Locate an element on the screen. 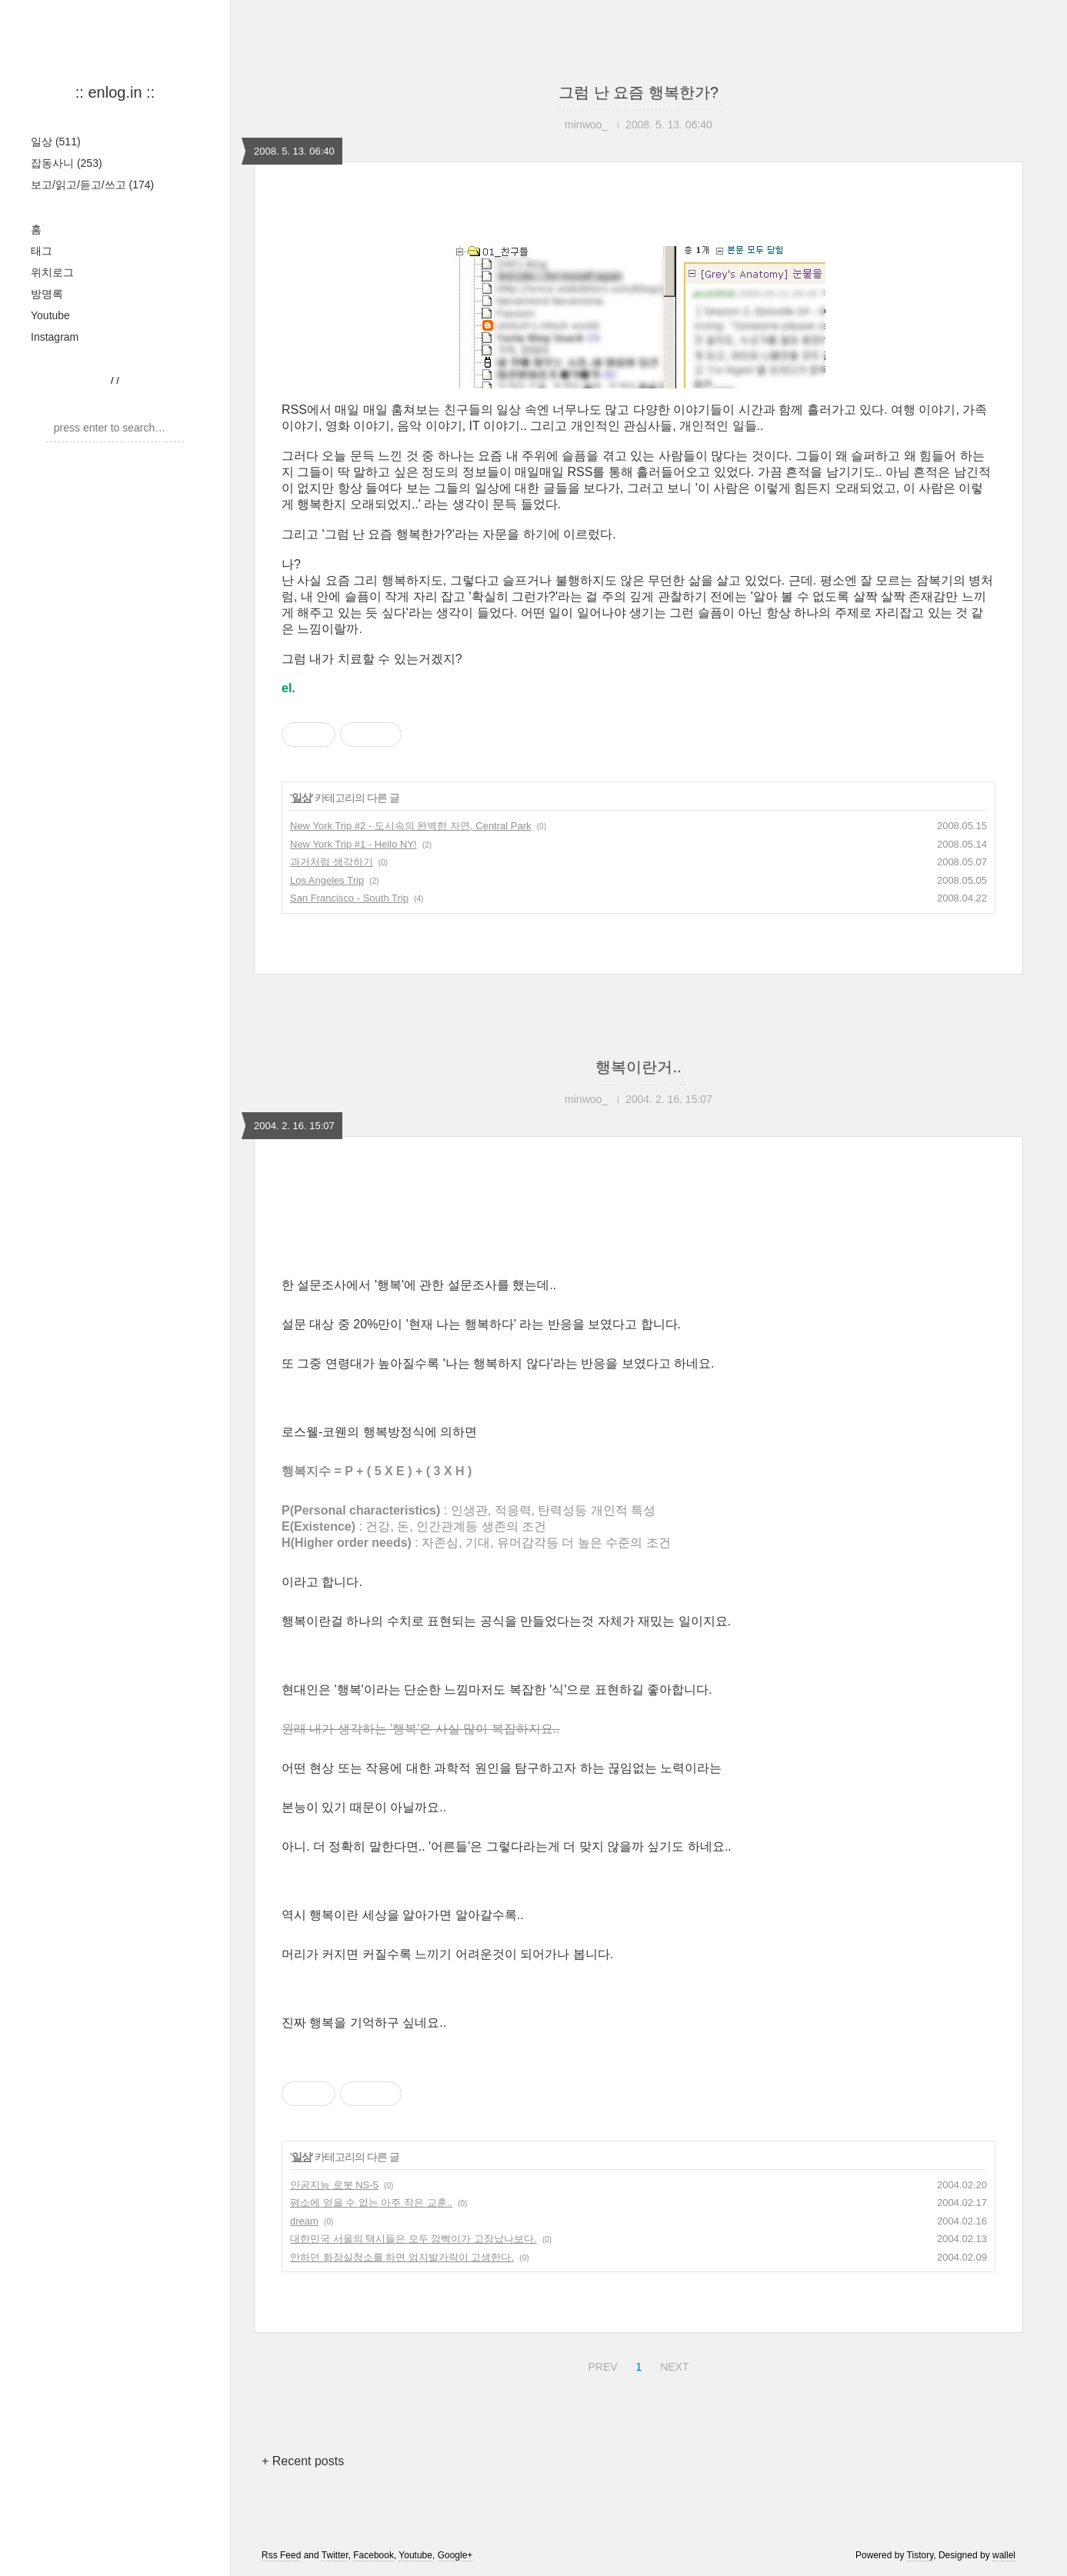 This screenshot has height=2576, width=1067. Google+ is located at coordinates (455, 2555).